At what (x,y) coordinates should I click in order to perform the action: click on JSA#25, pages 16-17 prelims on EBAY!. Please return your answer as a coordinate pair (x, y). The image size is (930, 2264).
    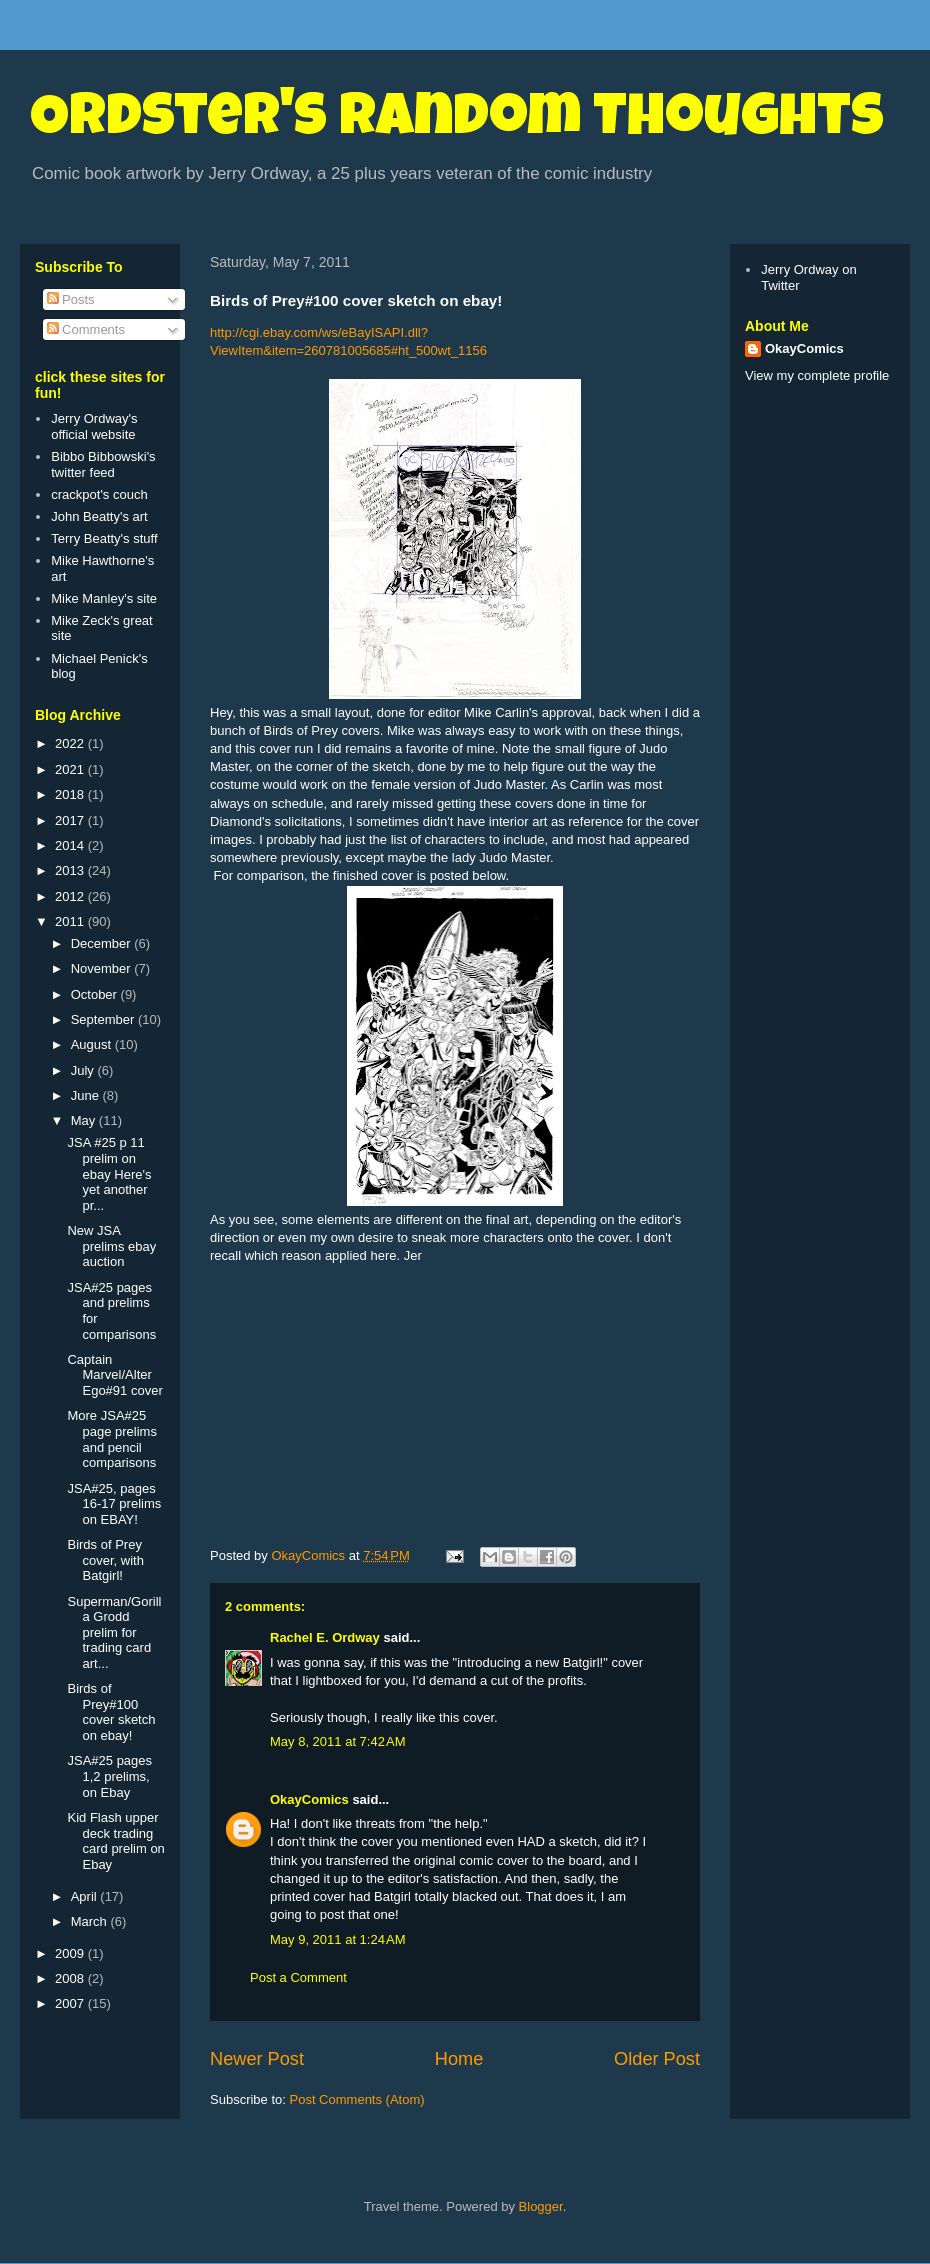
    Looking at the image, I should click on (114, 1504).